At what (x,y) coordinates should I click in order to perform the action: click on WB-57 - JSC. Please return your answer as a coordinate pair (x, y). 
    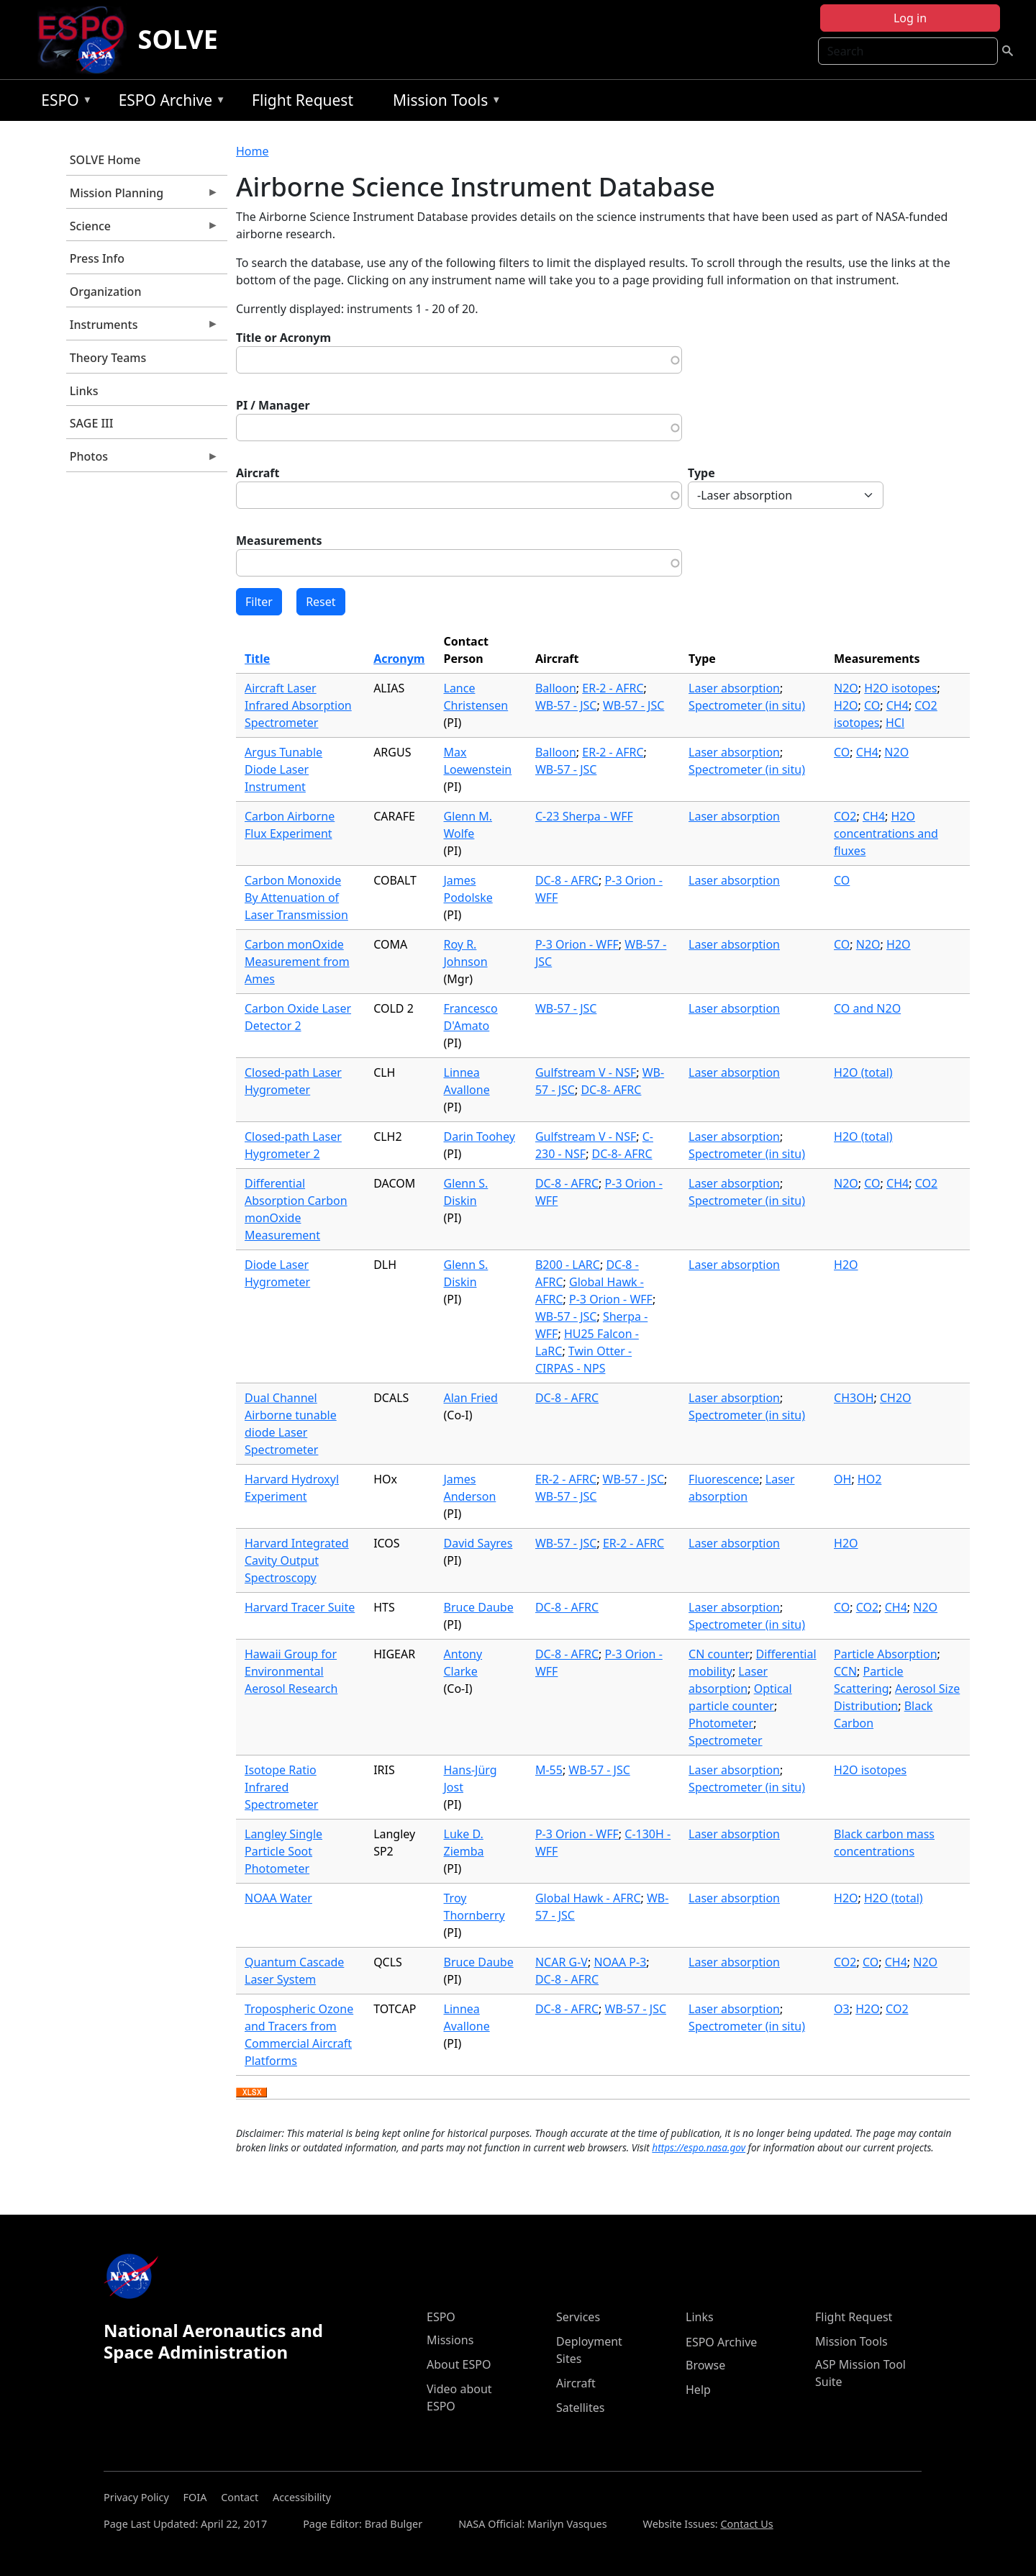
    Looking at the image, I should click on (565, 705).